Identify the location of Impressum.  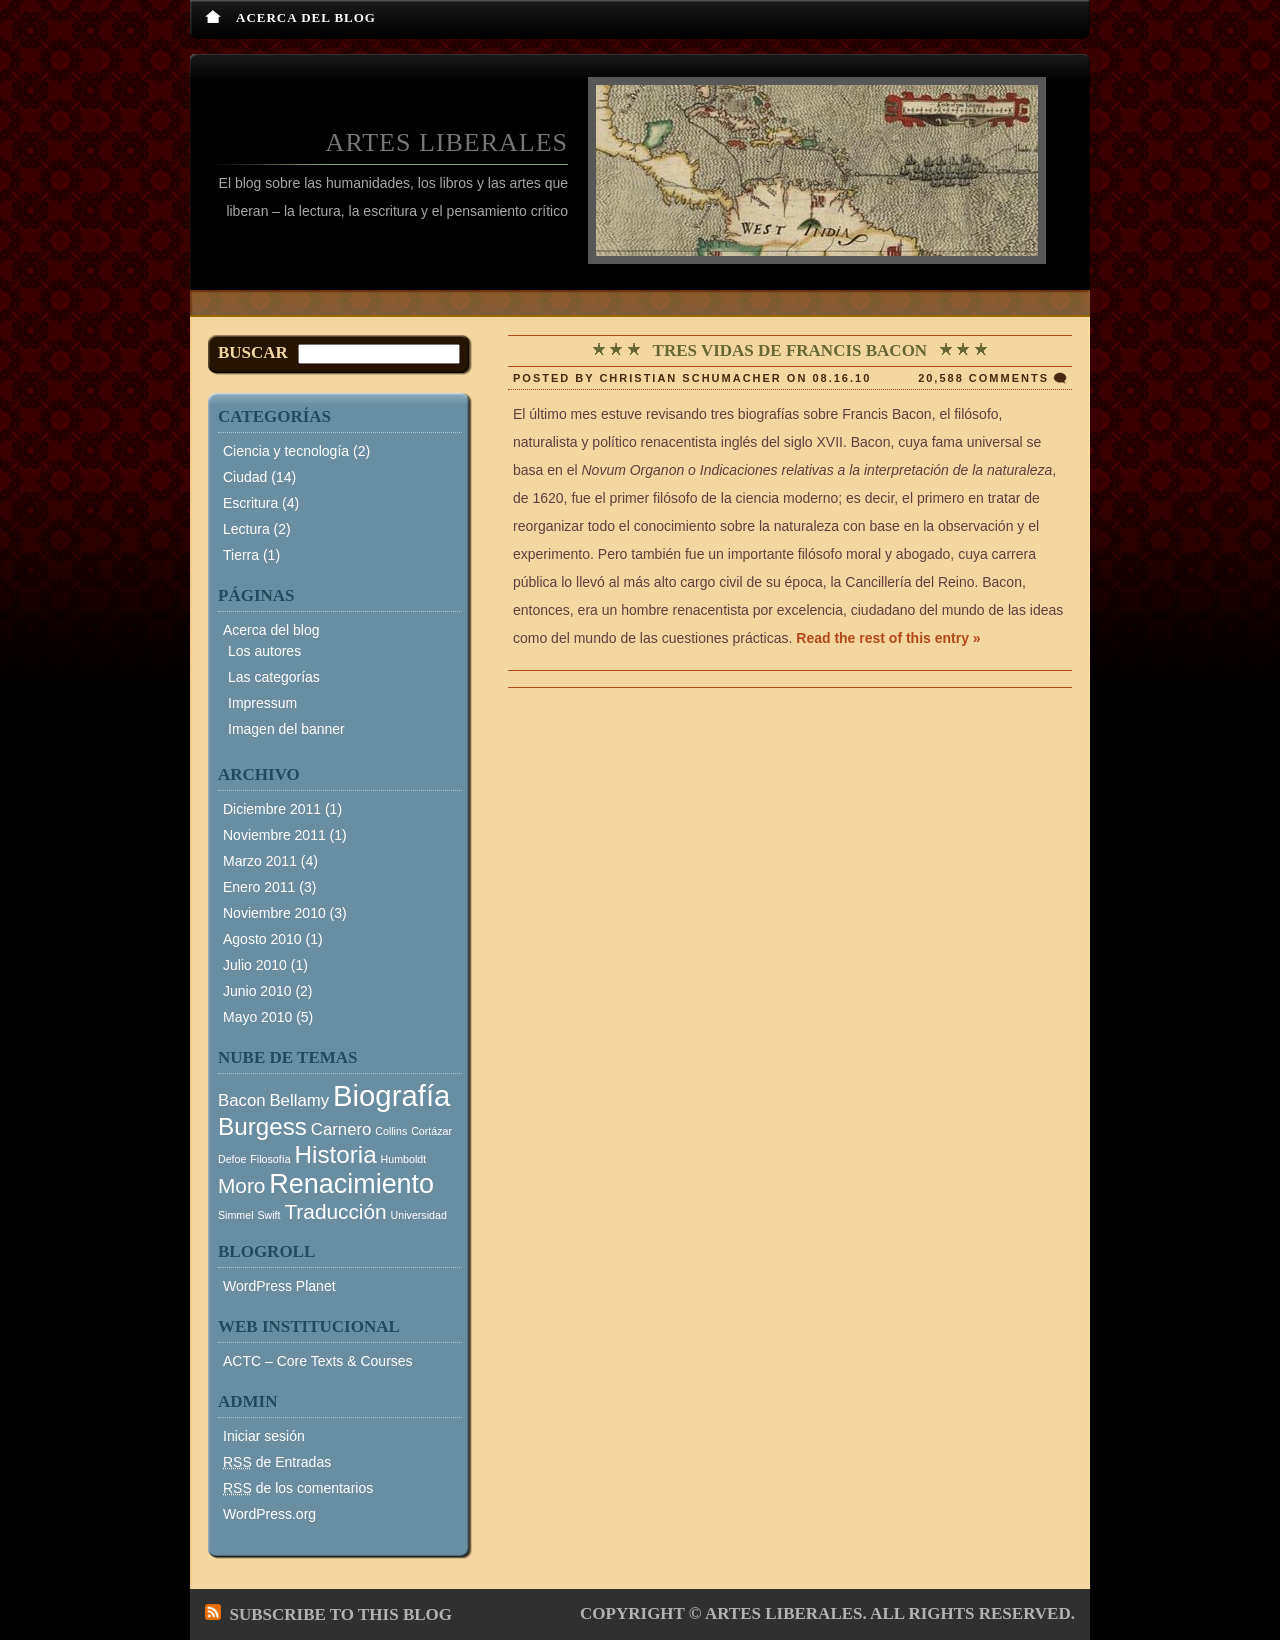
(262, 703).